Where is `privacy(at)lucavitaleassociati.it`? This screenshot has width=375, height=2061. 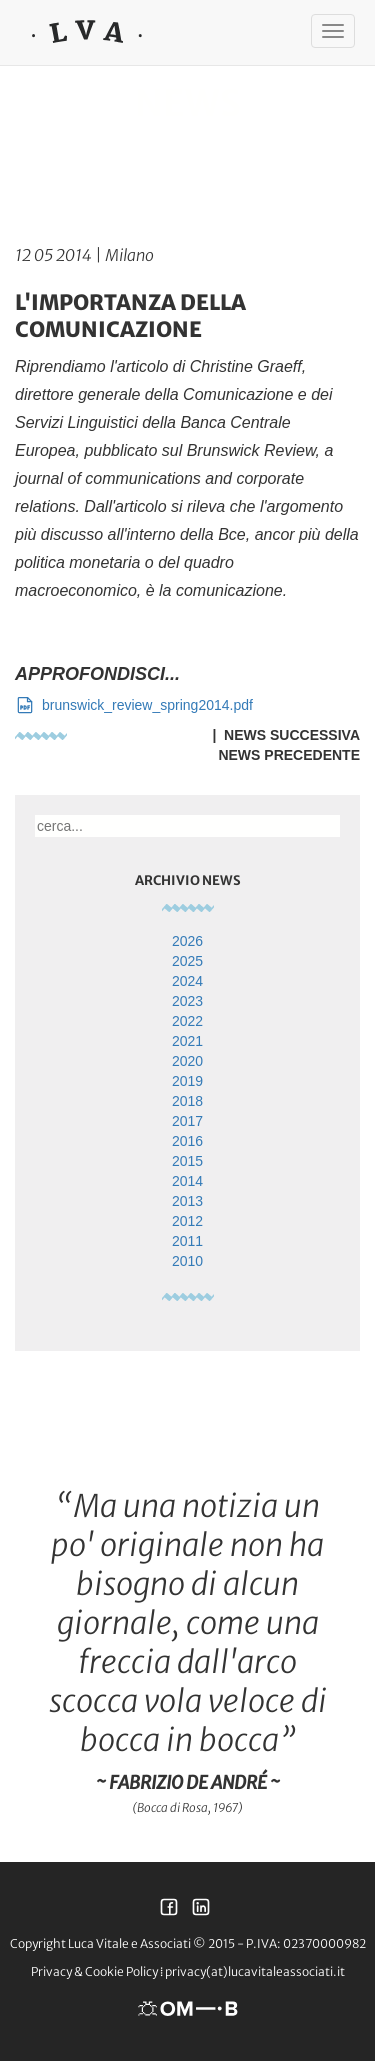
privacy(at)lucavitaleassociati.it is located at coordinates (255, 1971).